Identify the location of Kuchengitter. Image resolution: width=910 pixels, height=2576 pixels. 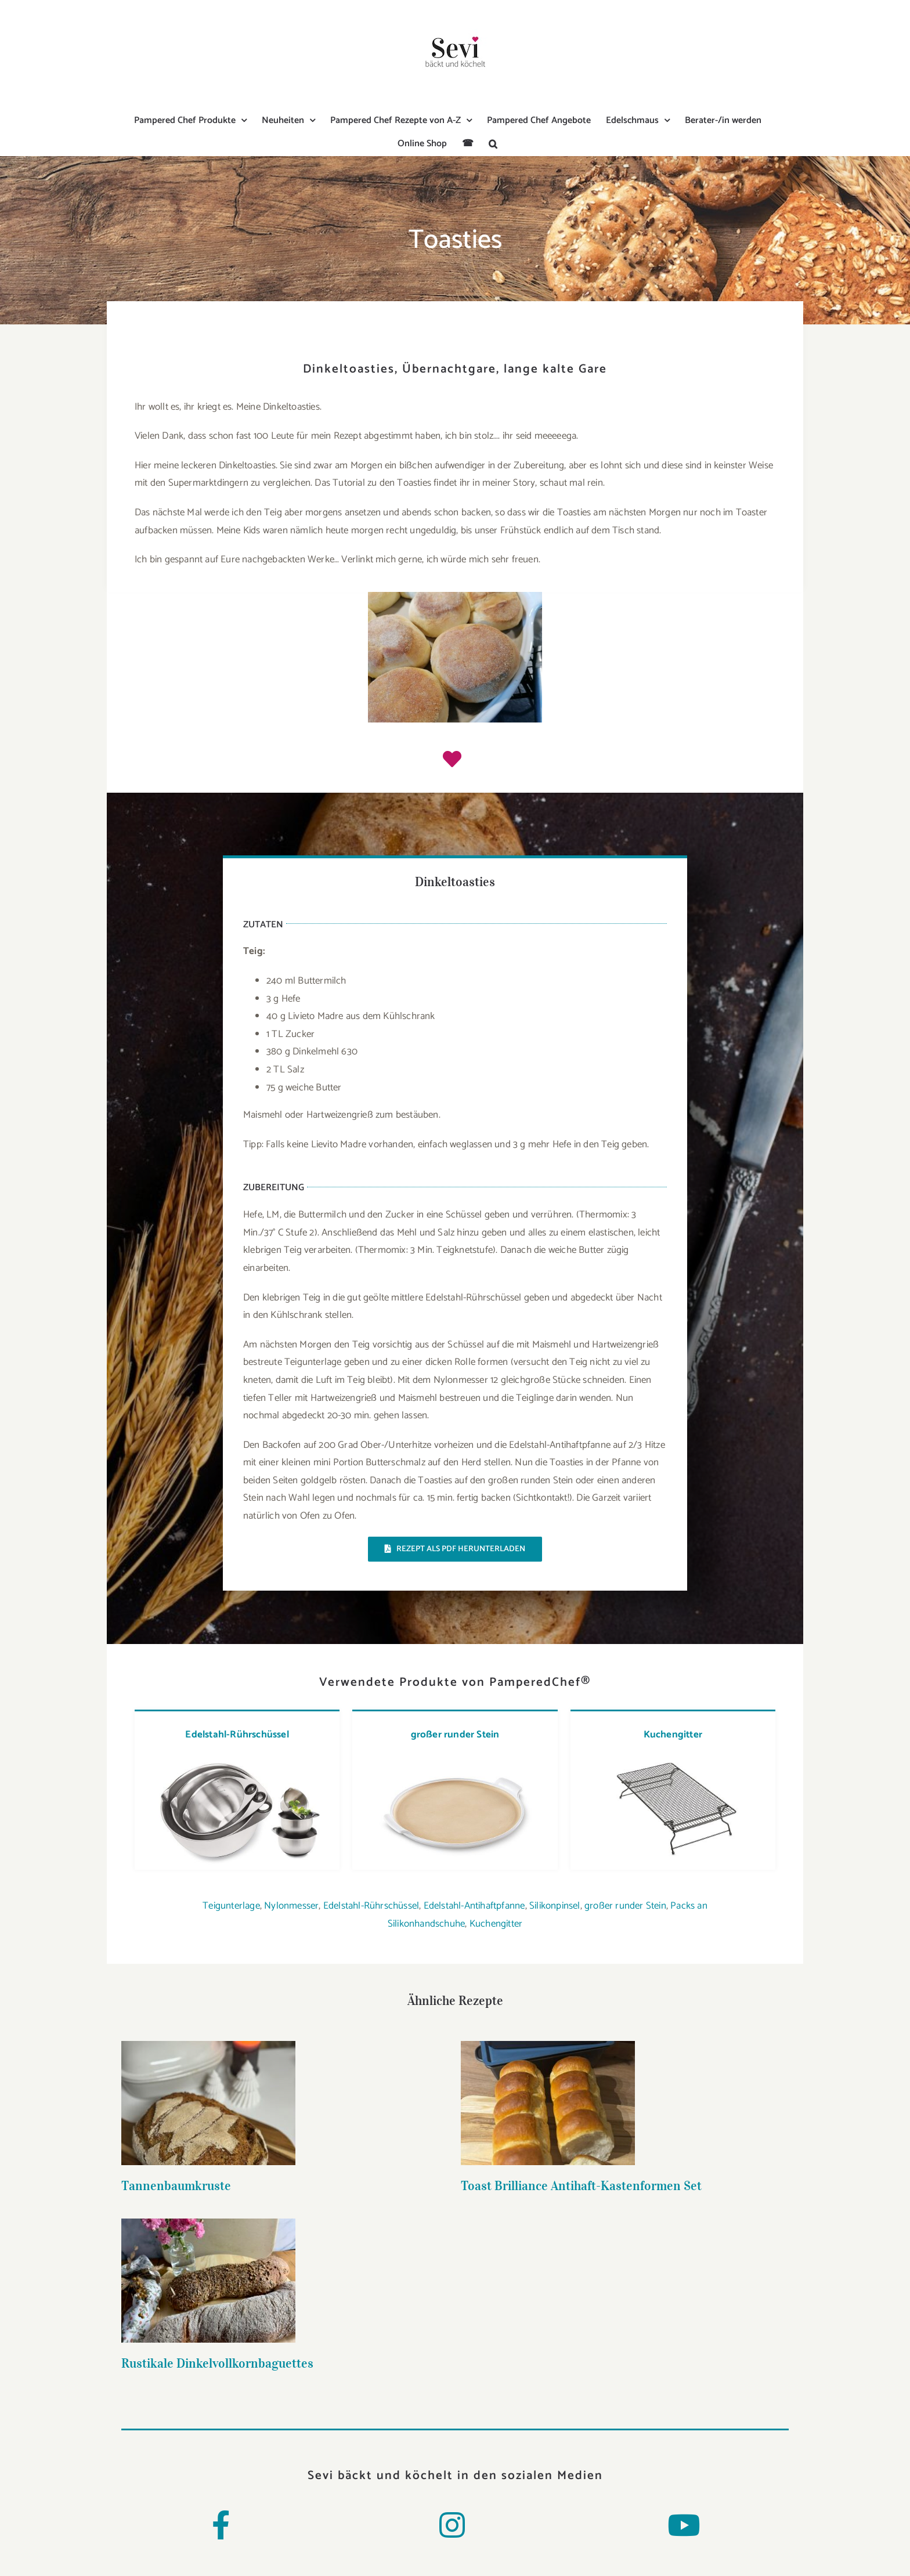
(673, 1734).